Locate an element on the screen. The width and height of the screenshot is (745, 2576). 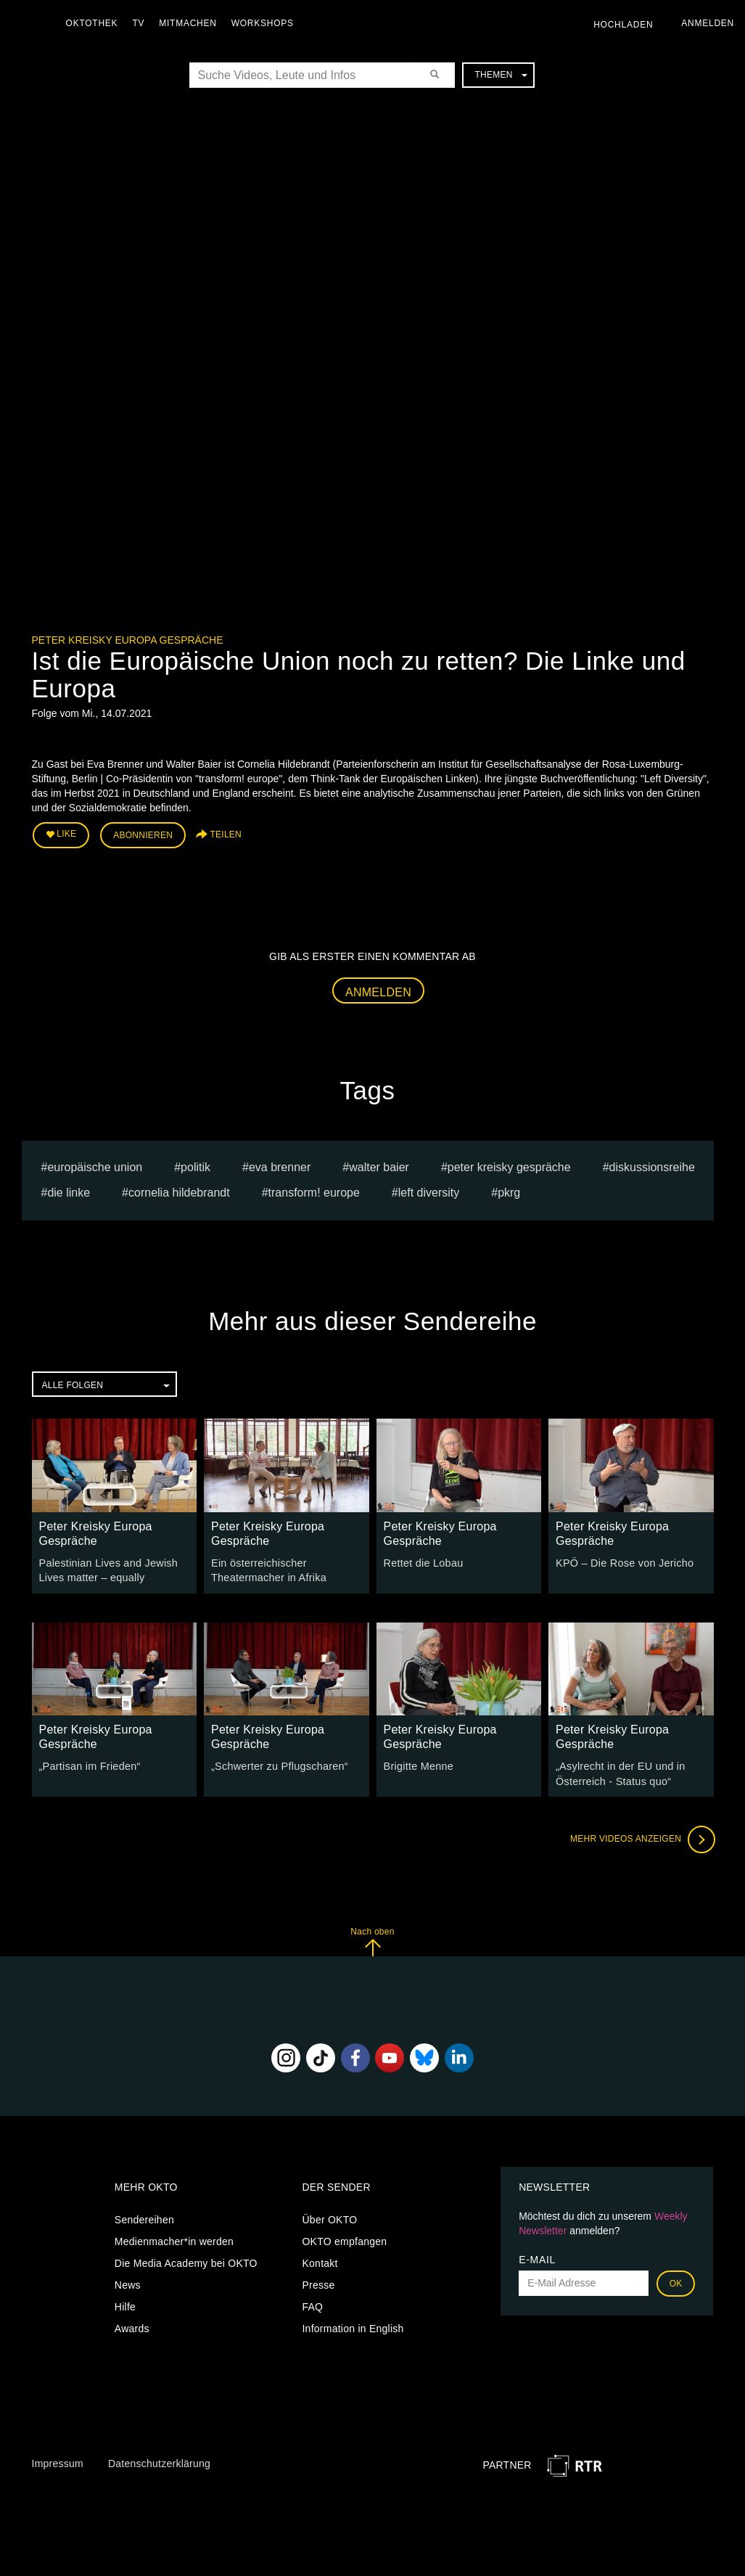
Peter Kreisky Gespräche is located at coordinates (509, 1166).